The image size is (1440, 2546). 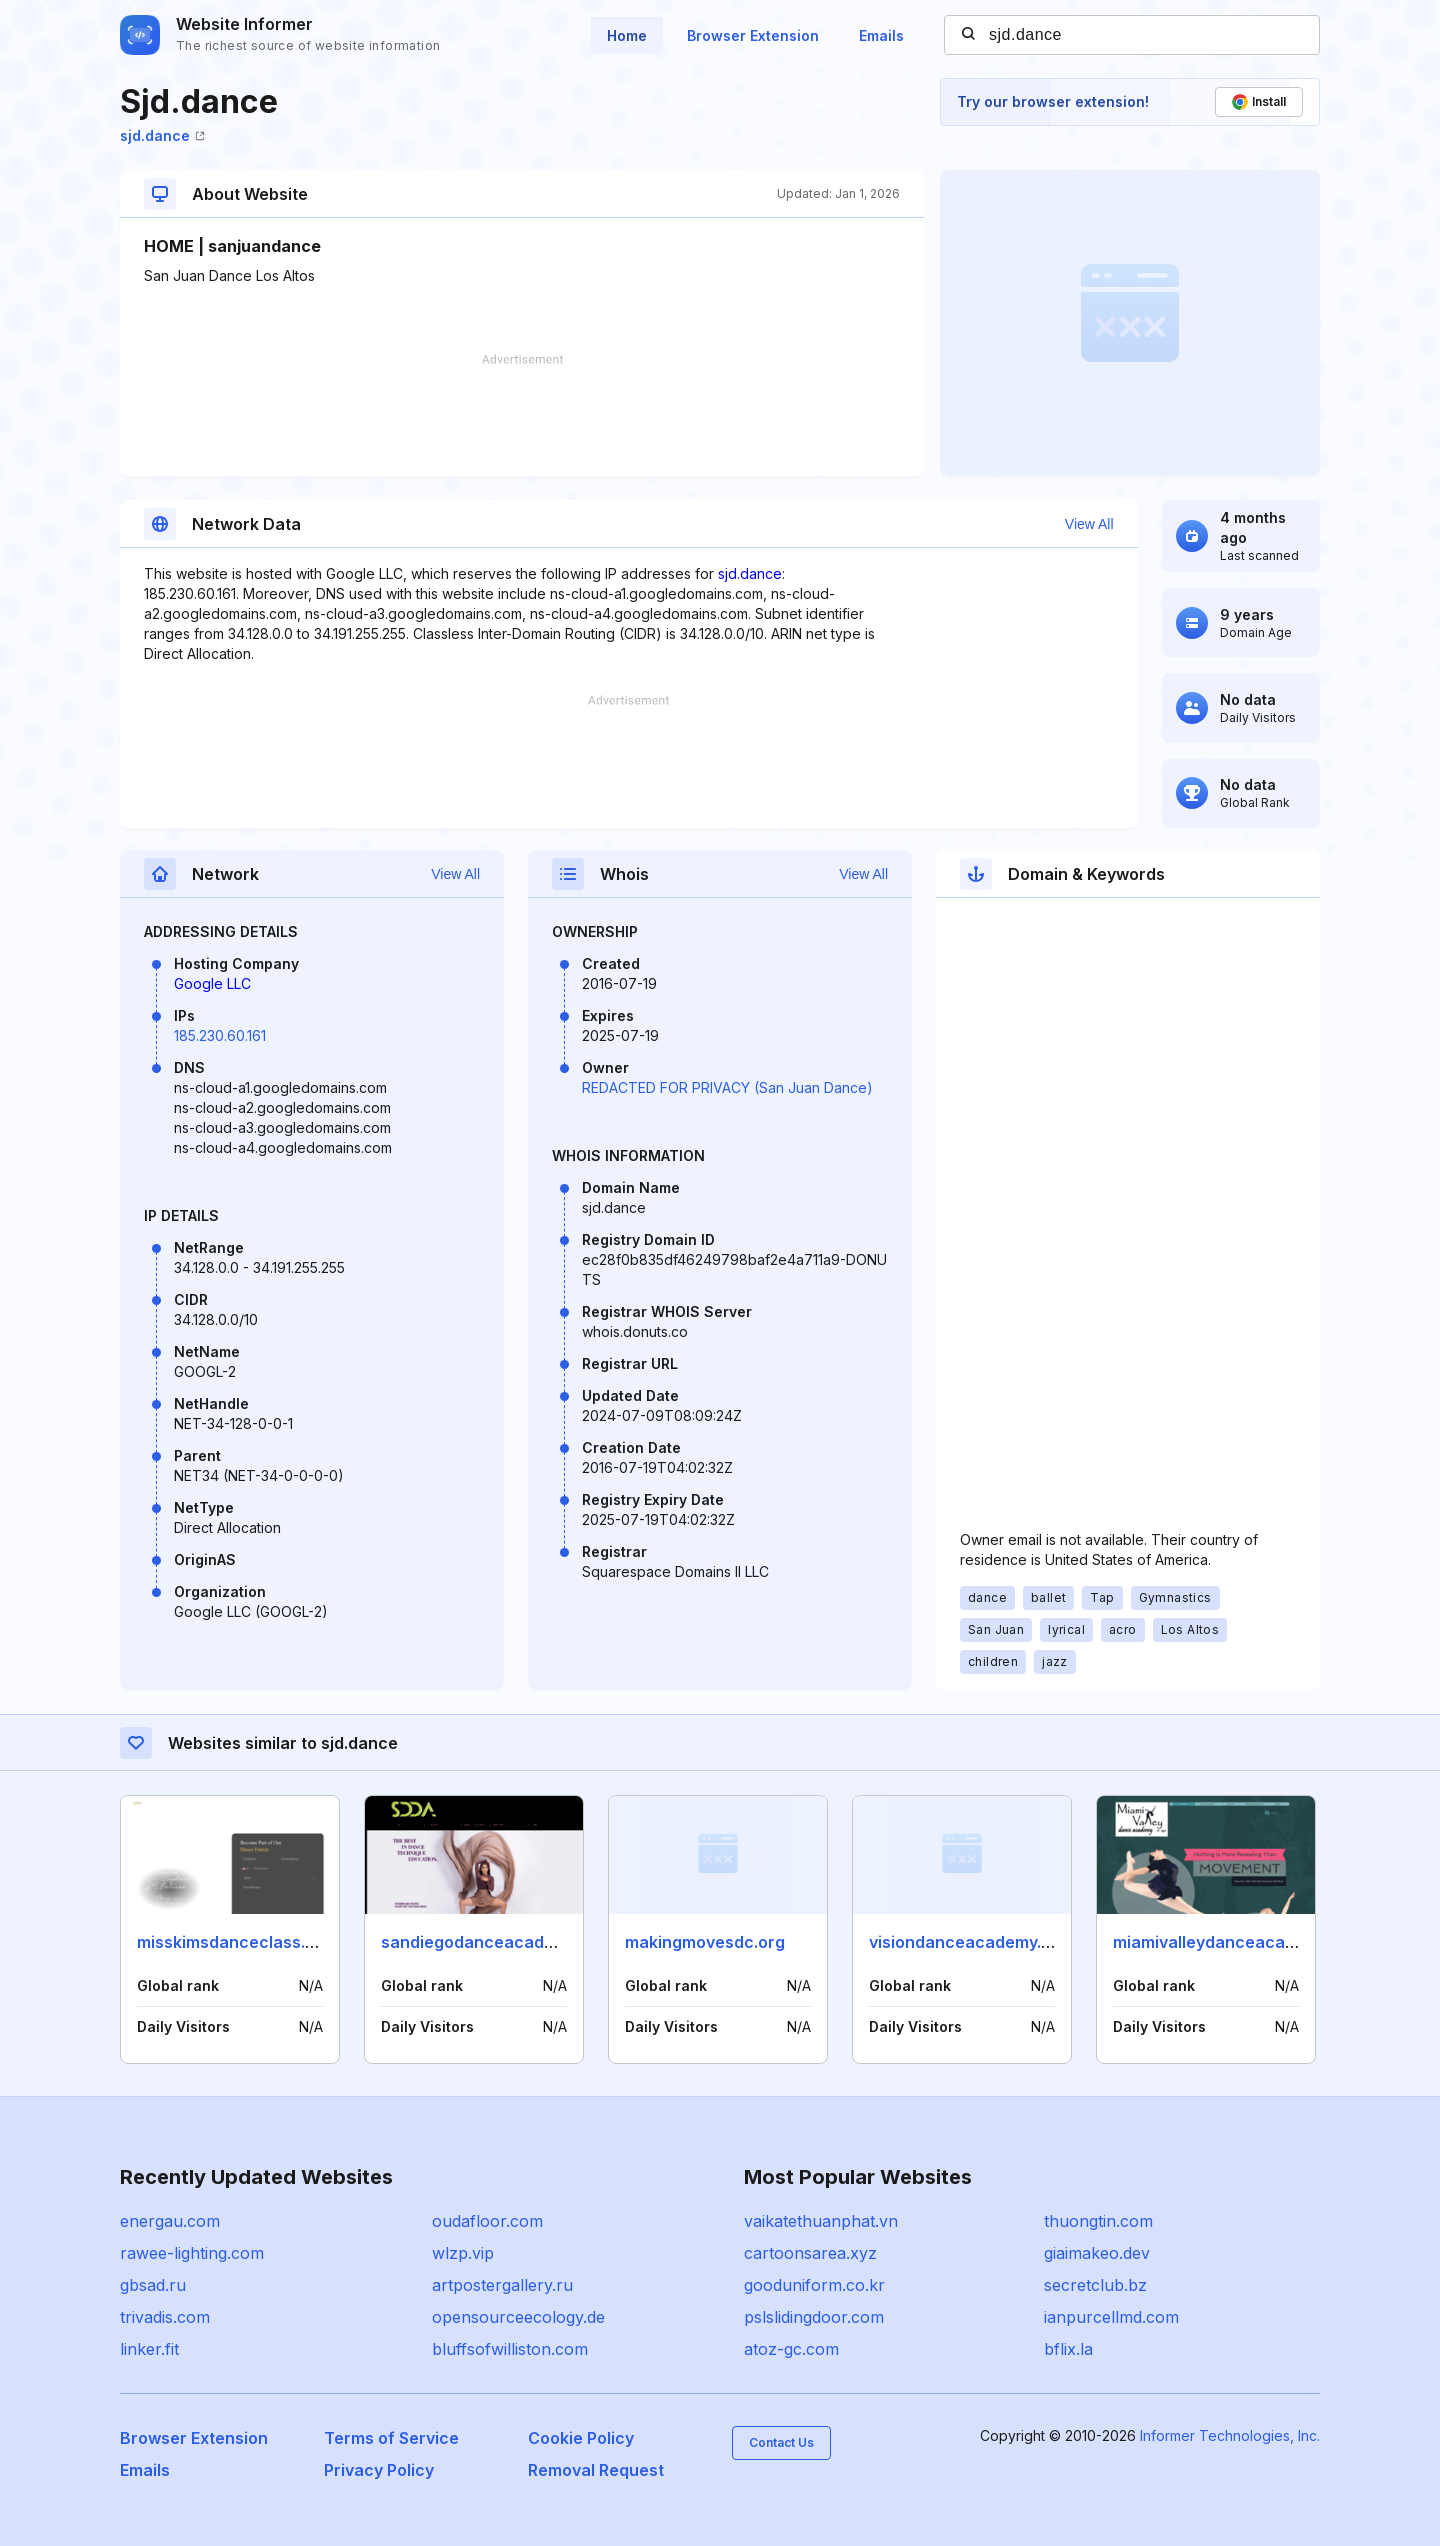 What do you see at coordinates (596, 2470) in the screenshot?
I see `Removal Request` at bounding box center [596, 2470].